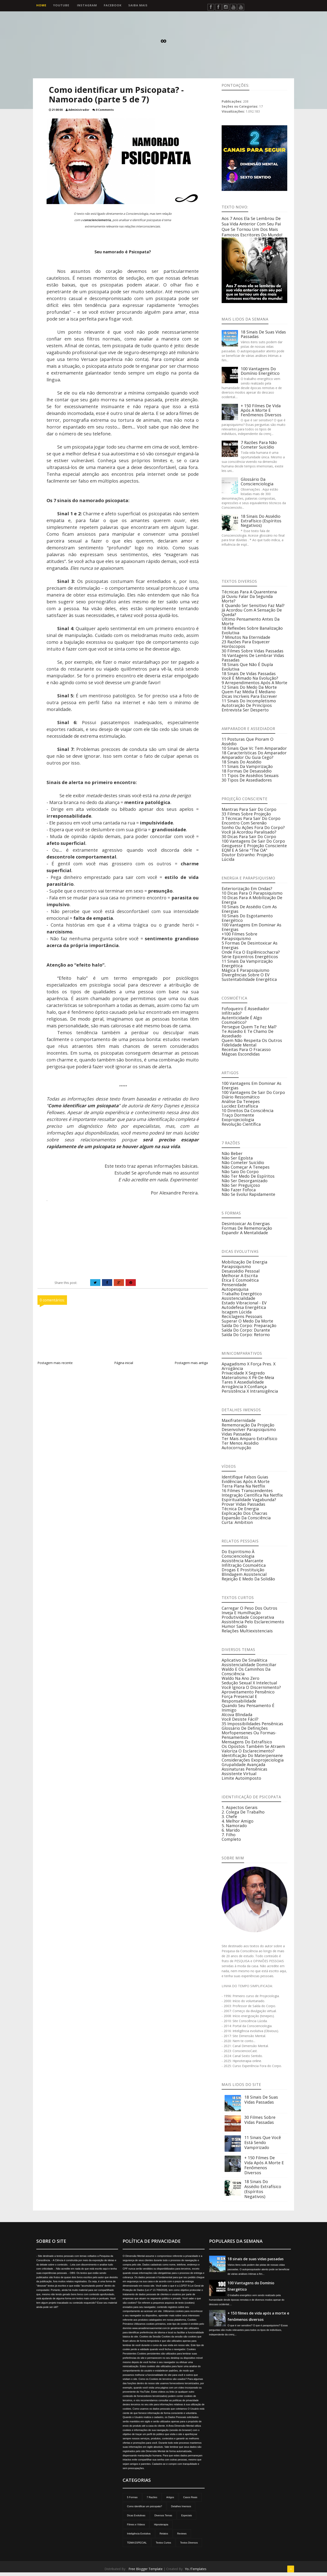 The height and width of the screenshot is (2576, 327). Describe the element at coordinates (247, 1114) in the screenshot. I see `10 Direitos da Consciência` at that location.